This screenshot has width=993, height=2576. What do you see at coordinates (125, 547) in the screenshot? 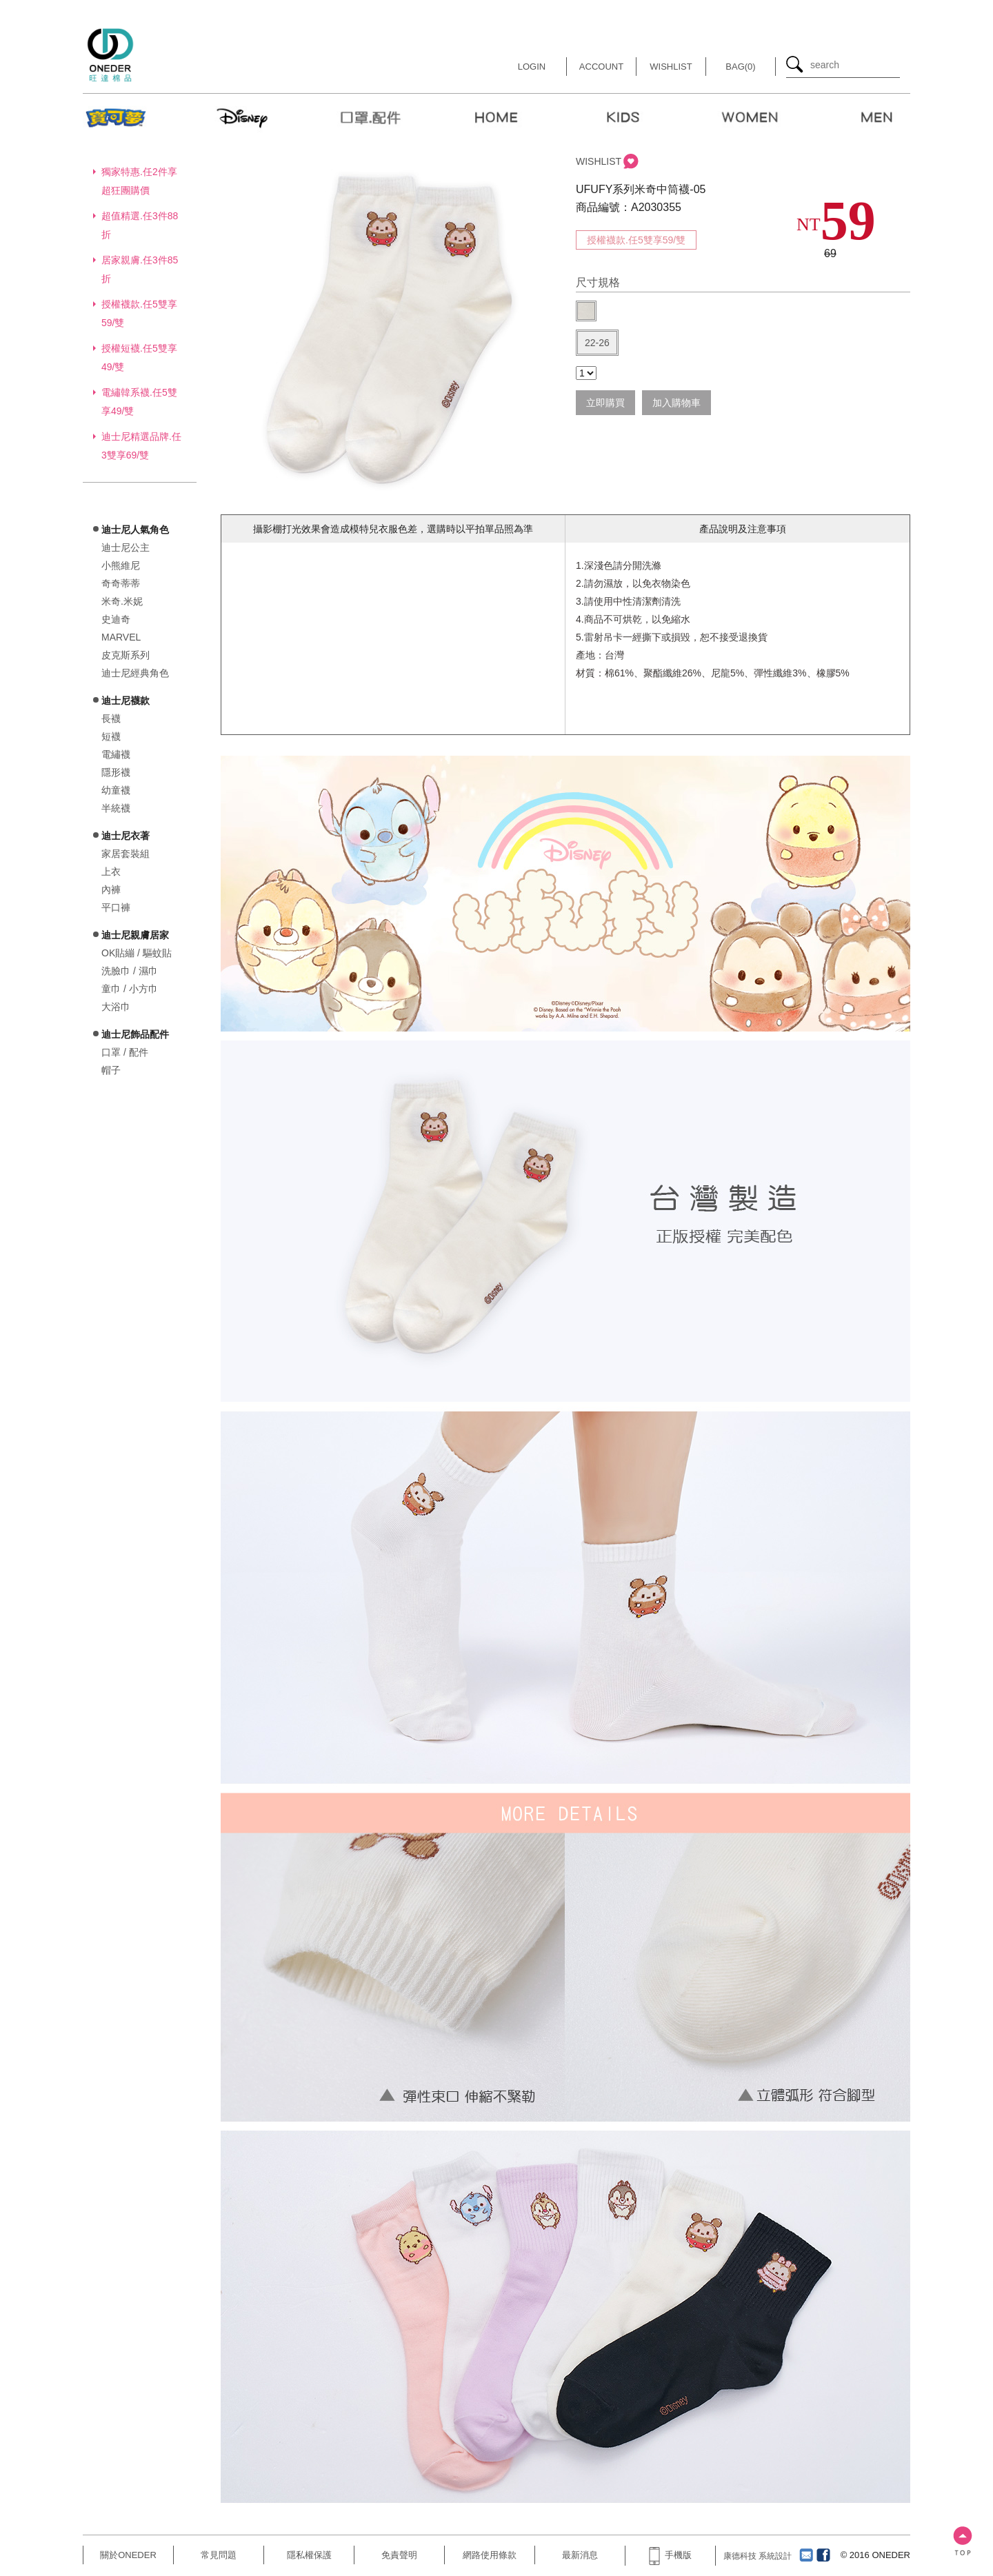
I see `迪士尼公主` at bounding box center [125, 547].